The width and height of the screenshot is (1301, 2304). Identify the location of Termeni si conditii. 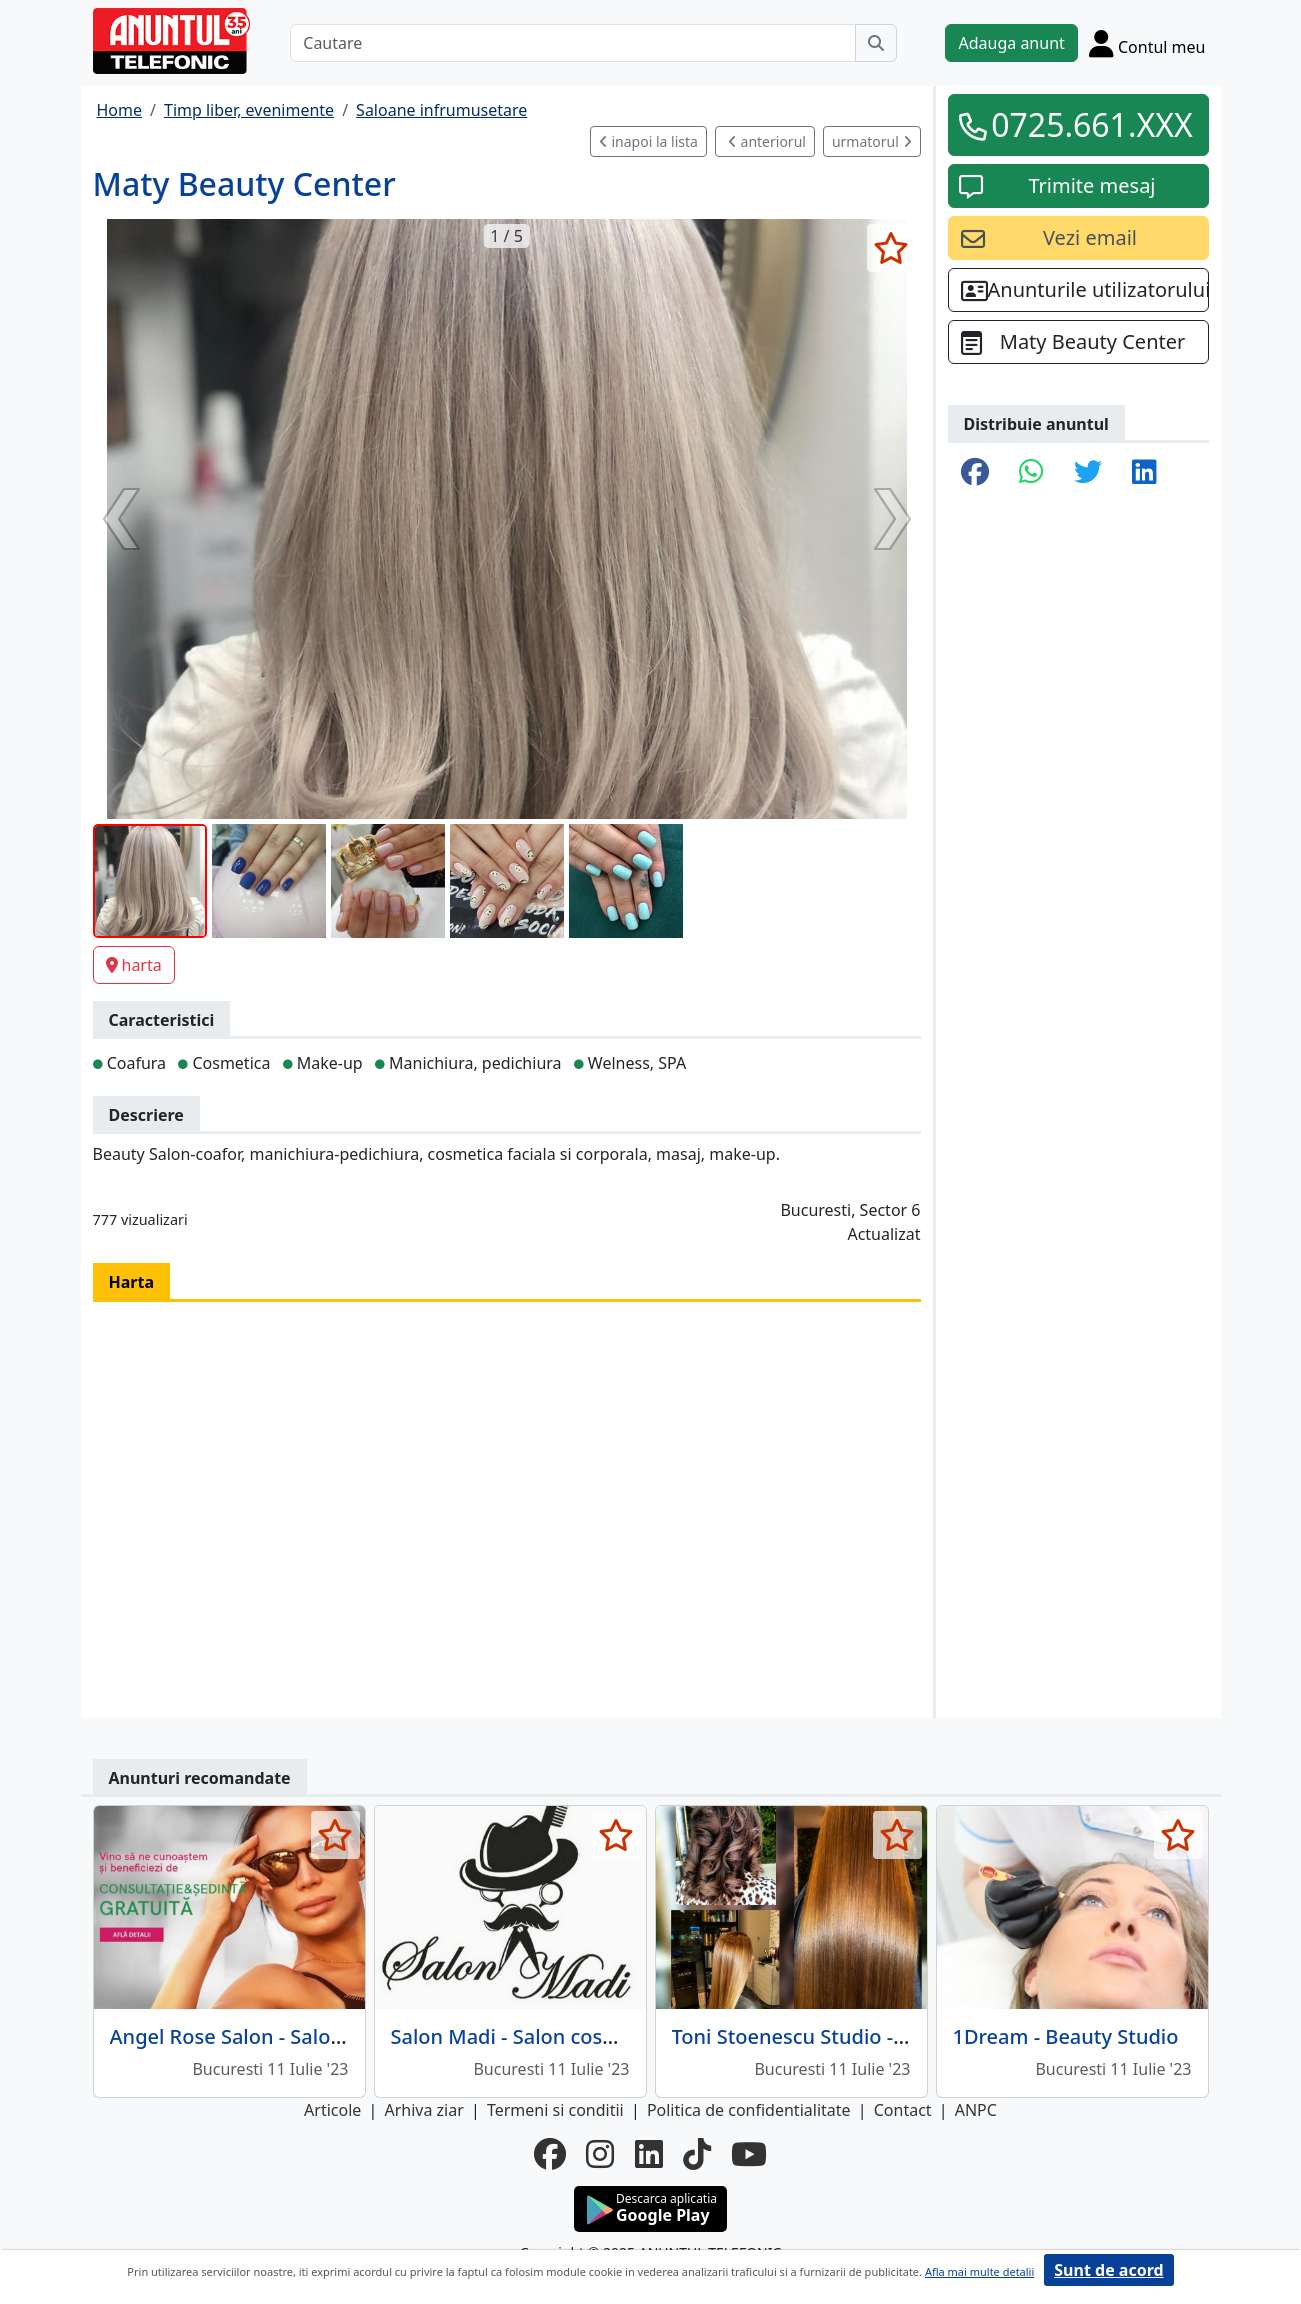
(555, 2110).